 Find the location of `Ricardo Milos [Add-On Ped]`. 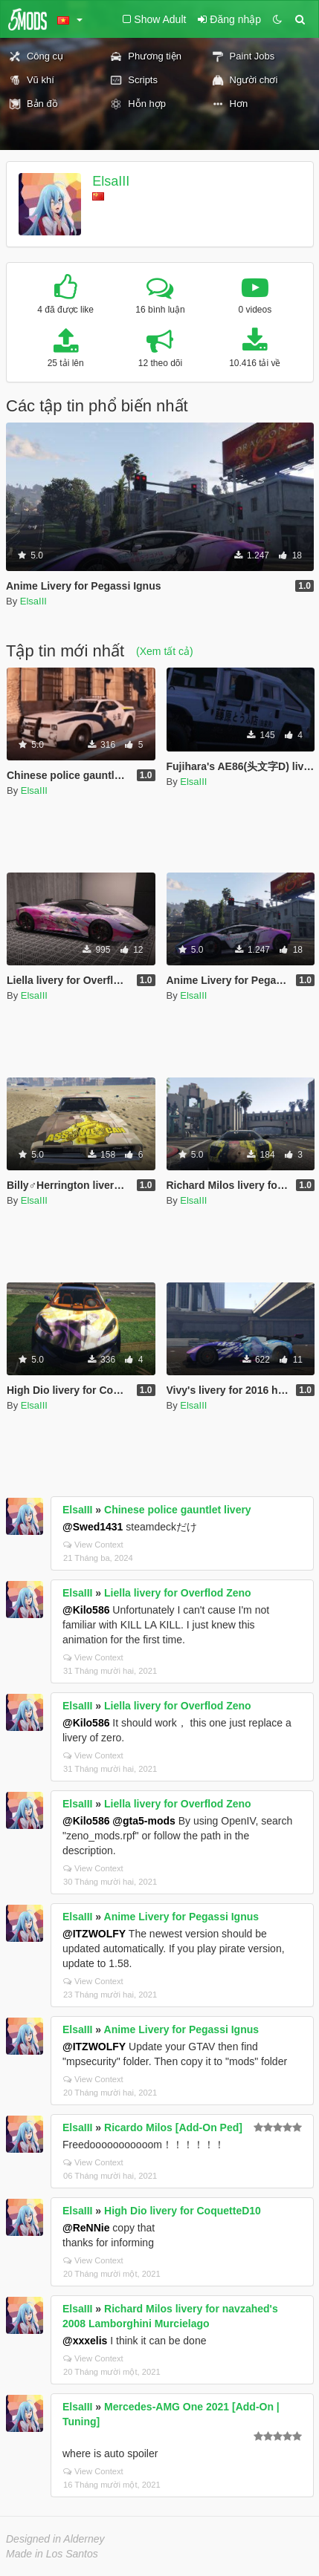

Ricardo Milos [Add-On Ped] is located at coordinates (173, 2127).